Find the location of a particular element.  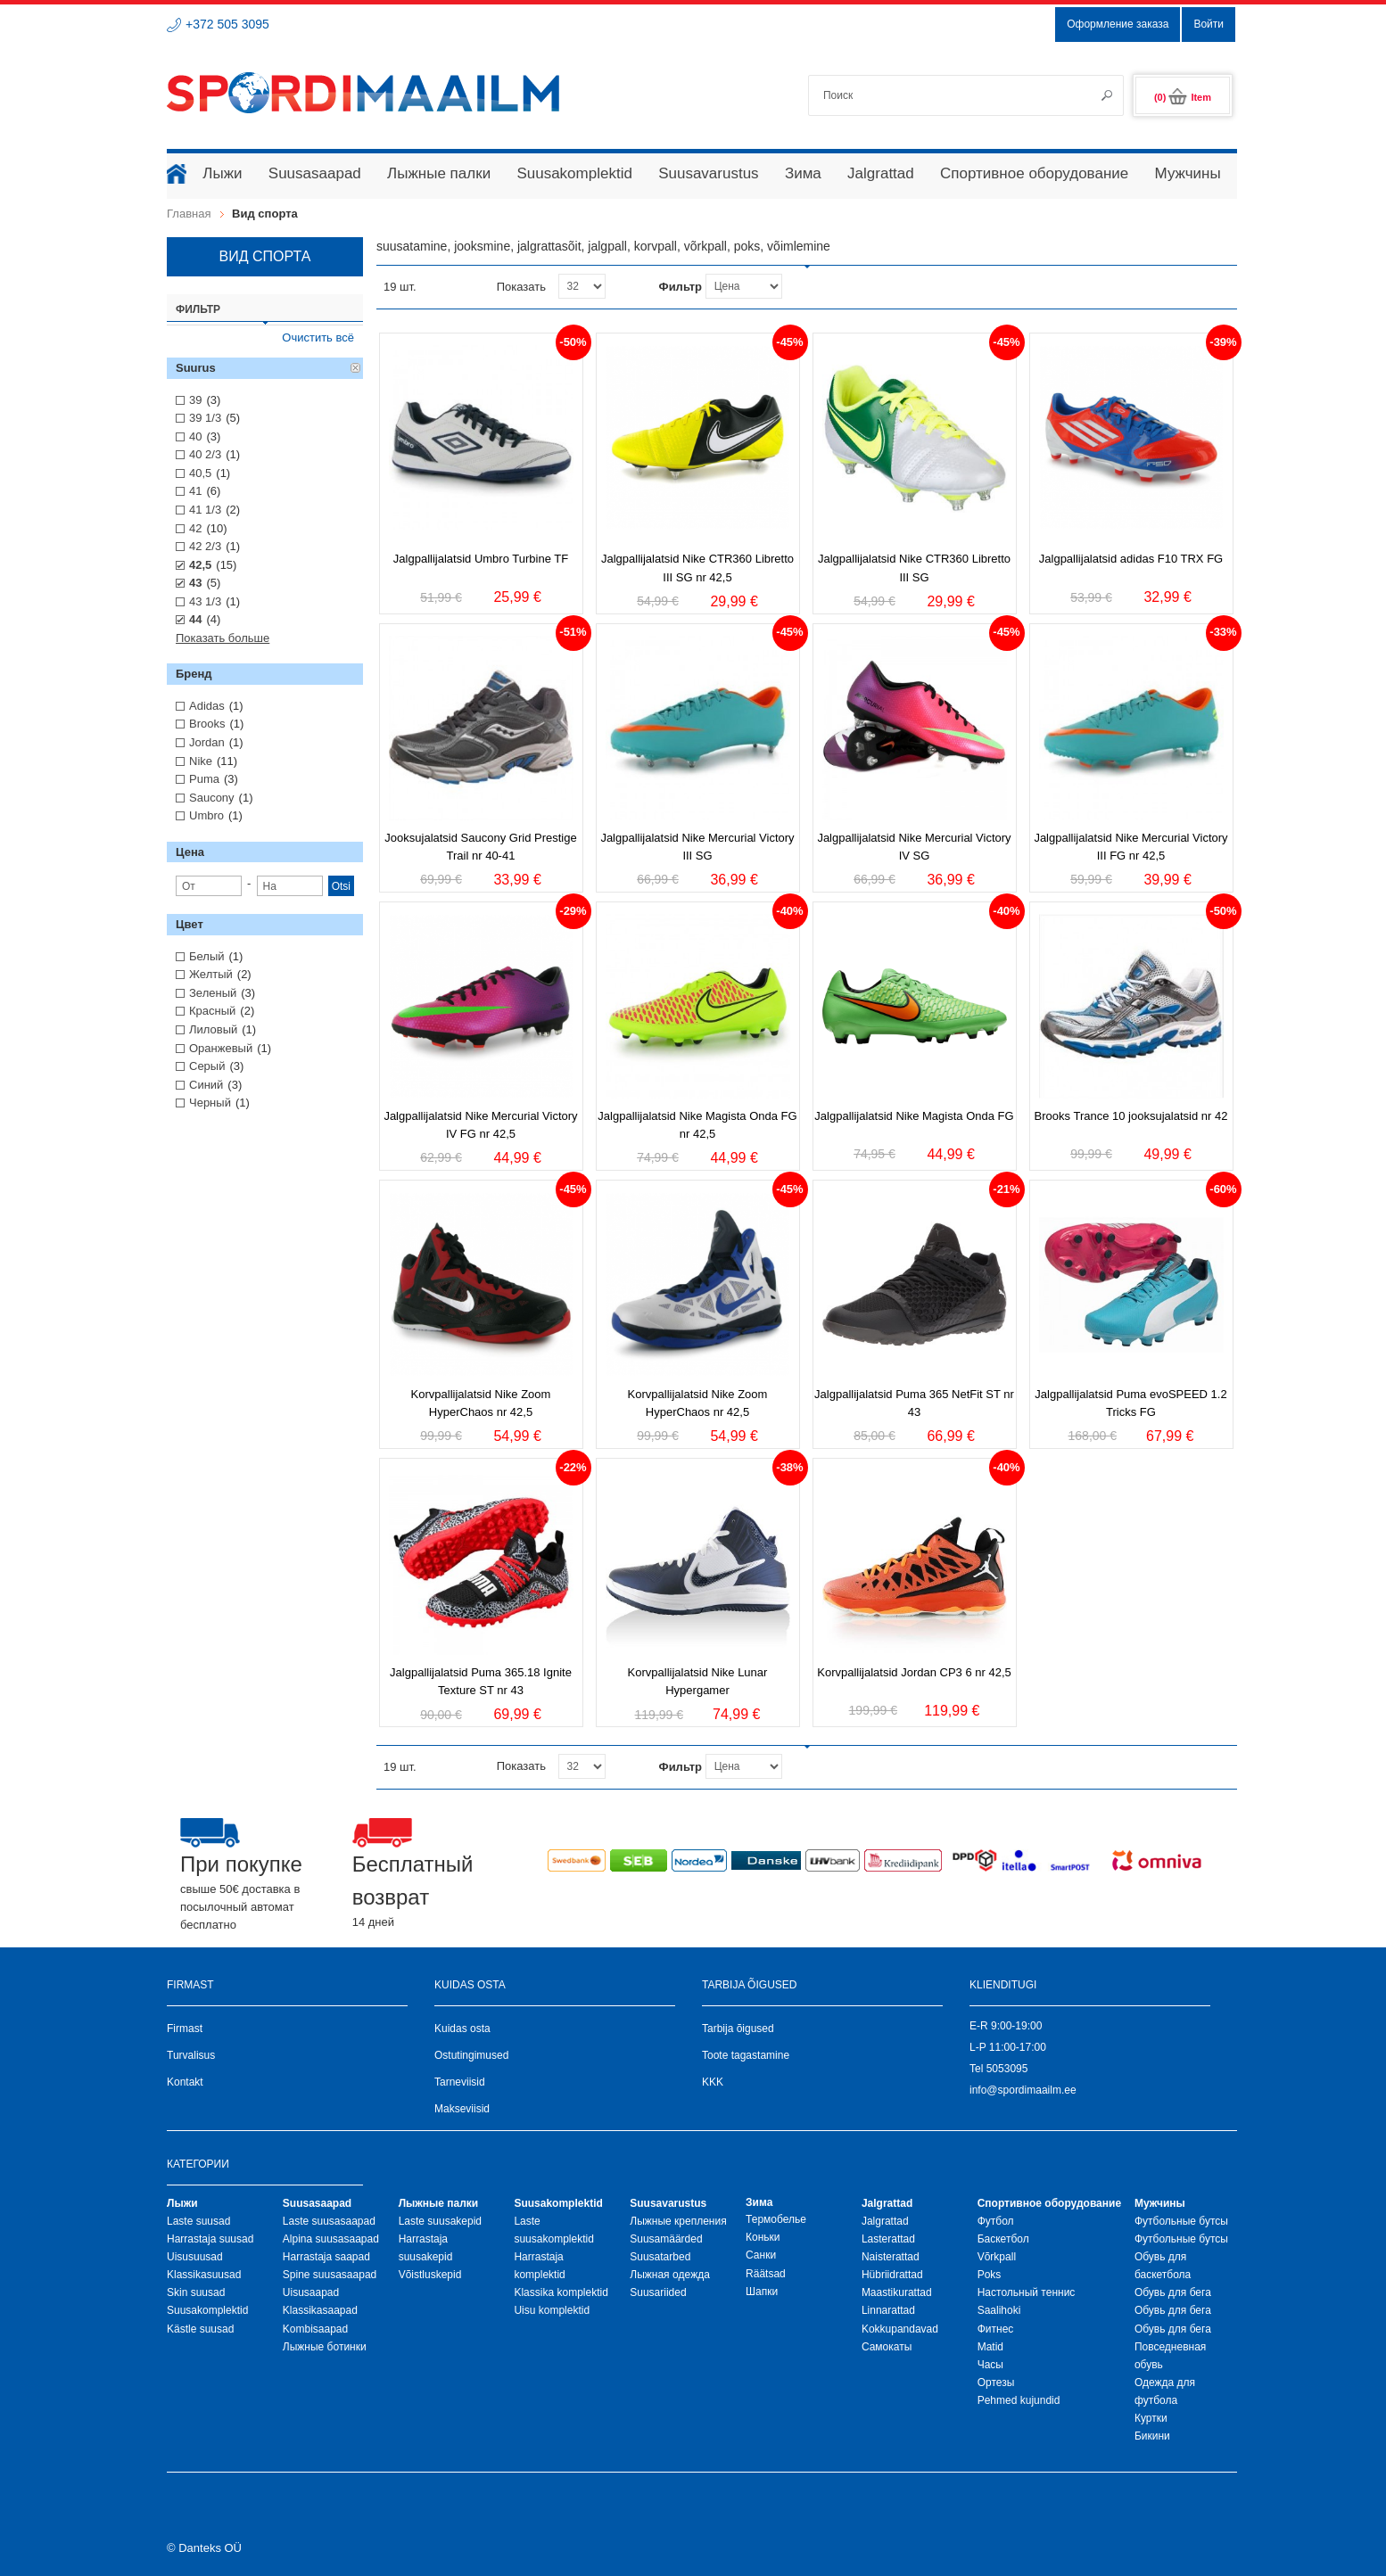

Brooks Trance 10 jooksujalatsid nr 42 is located at coordinates (1131, 1116).